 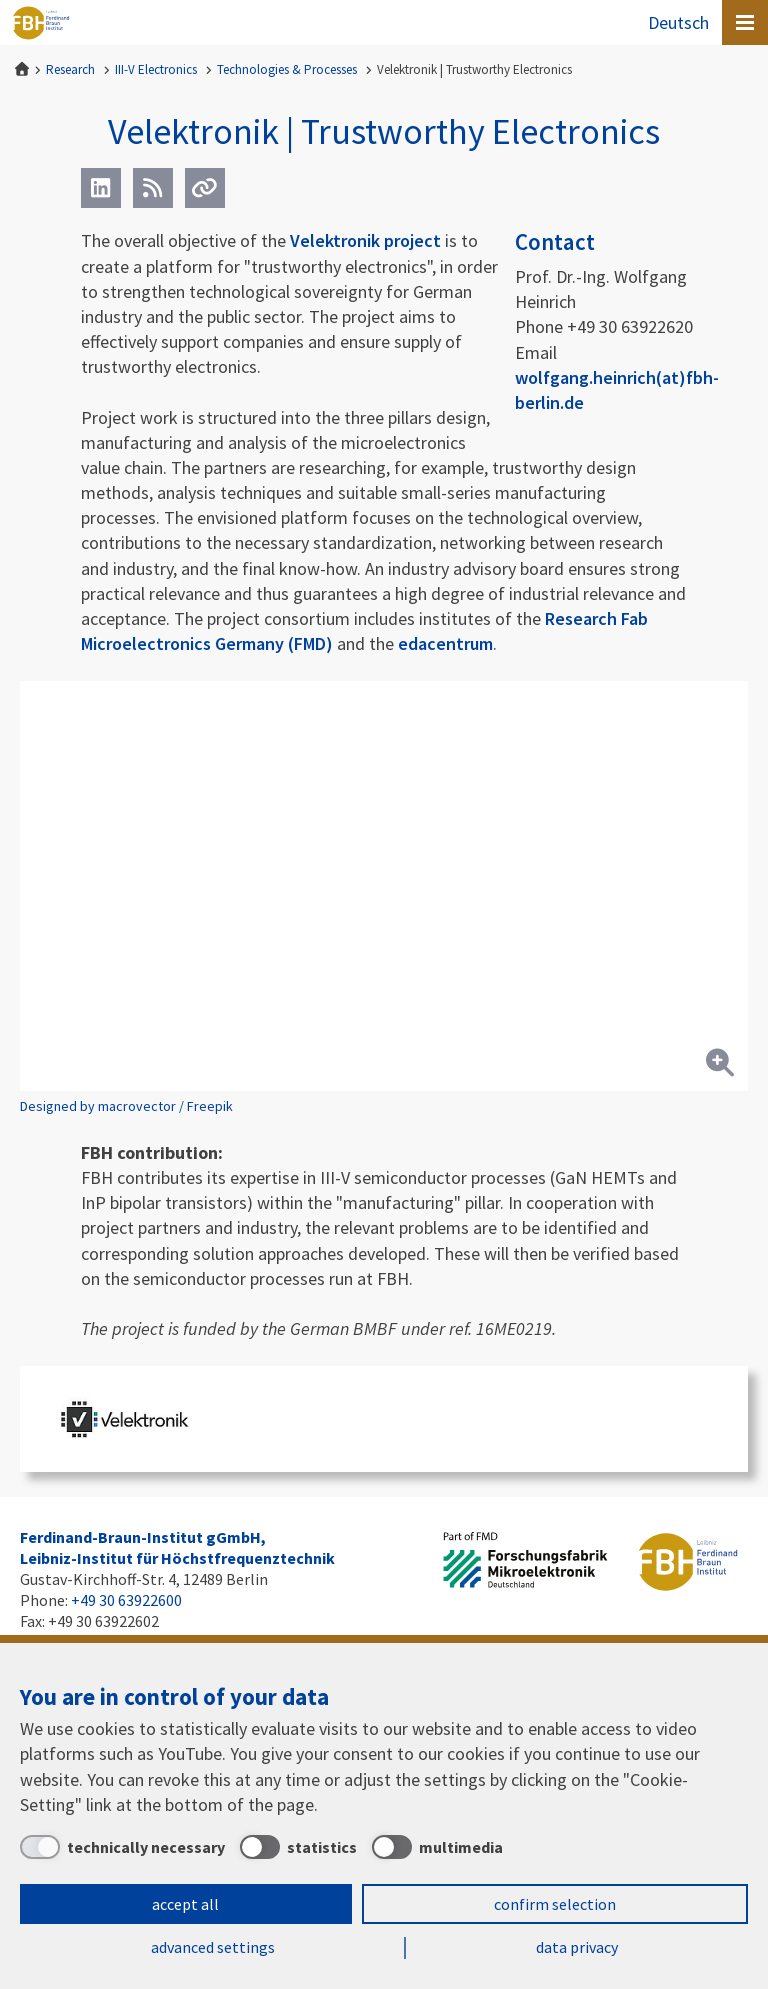 What do you see at coordinates (185, 1904) in the screenshot?
I see `accept all` at bounding box center [185, 1904].